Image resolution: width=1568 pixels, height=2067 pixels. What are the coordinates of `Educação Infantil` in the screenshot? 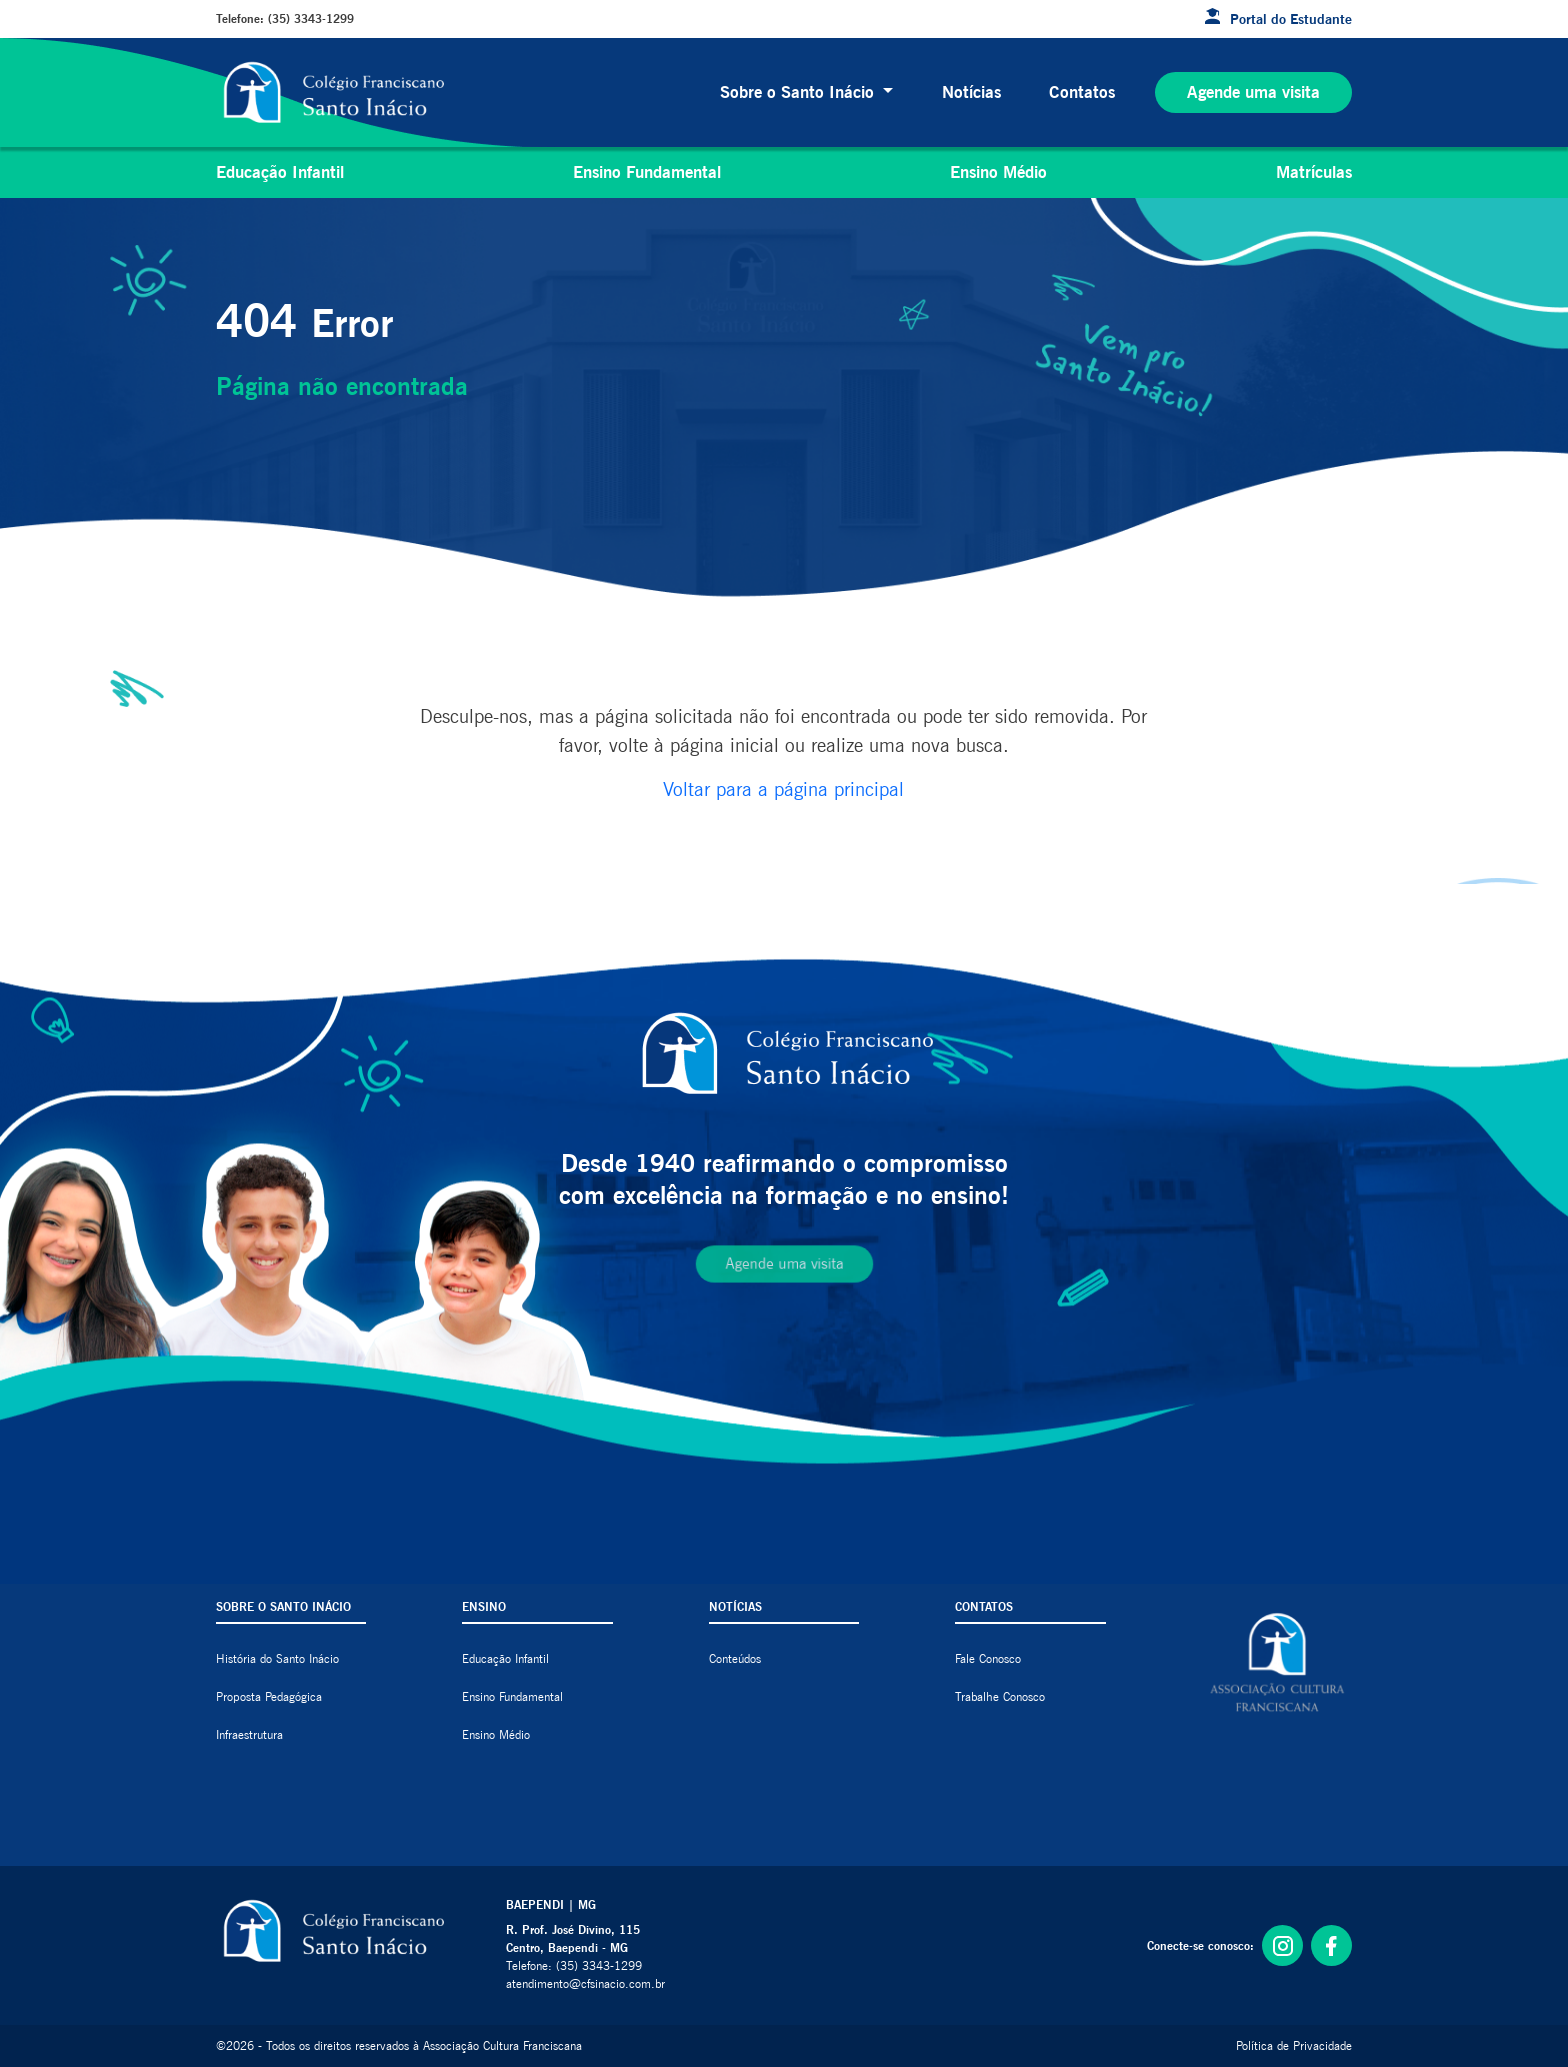 It's located at (280, 172).